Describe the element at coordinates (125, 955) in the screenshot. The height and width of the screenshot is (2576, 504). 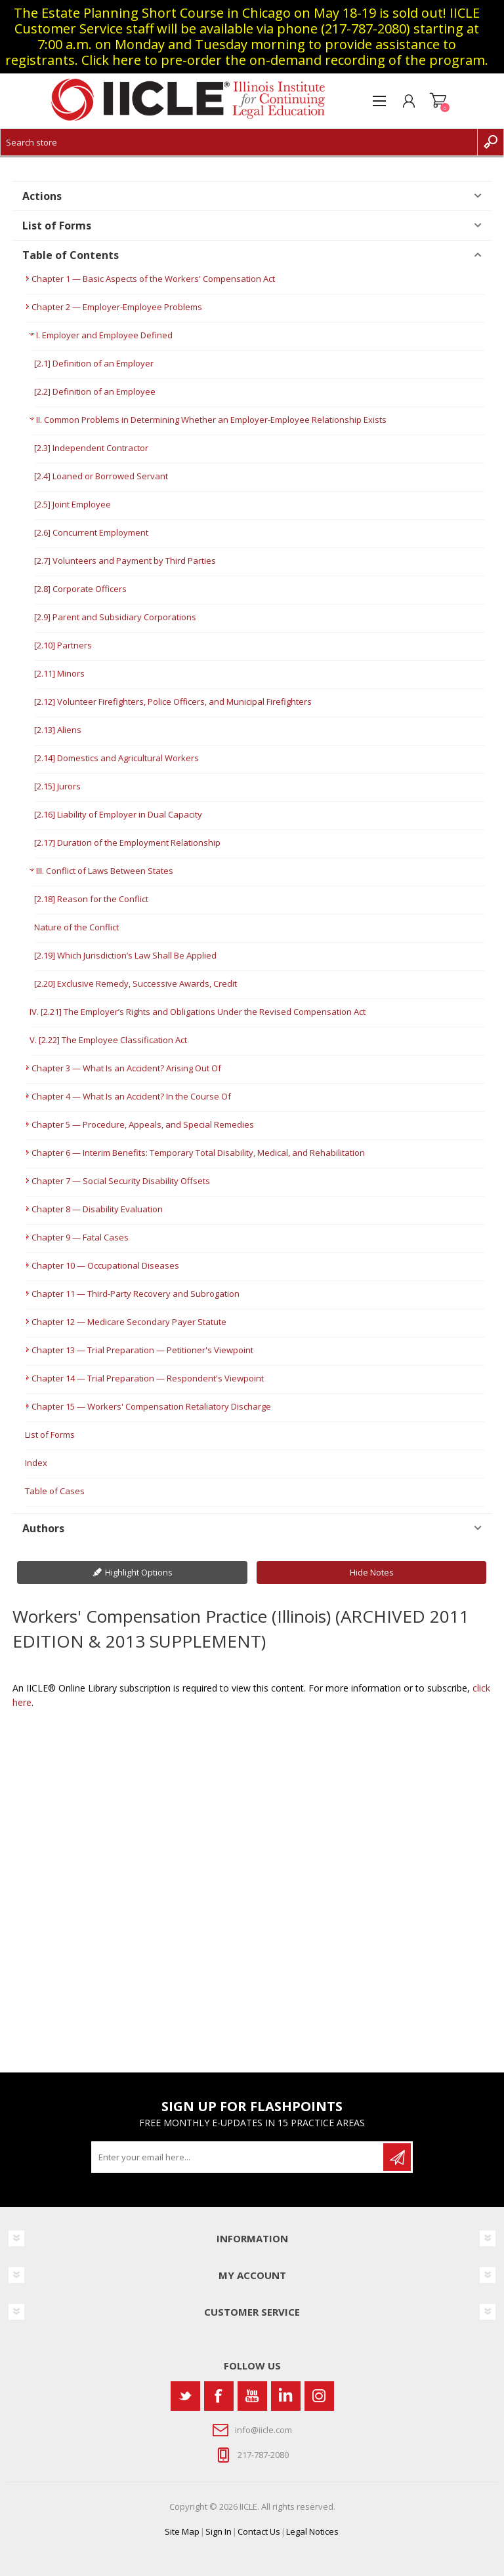
I see `[2.19] Which Jurisdiction’s Law Shall Be Applied` at that location.